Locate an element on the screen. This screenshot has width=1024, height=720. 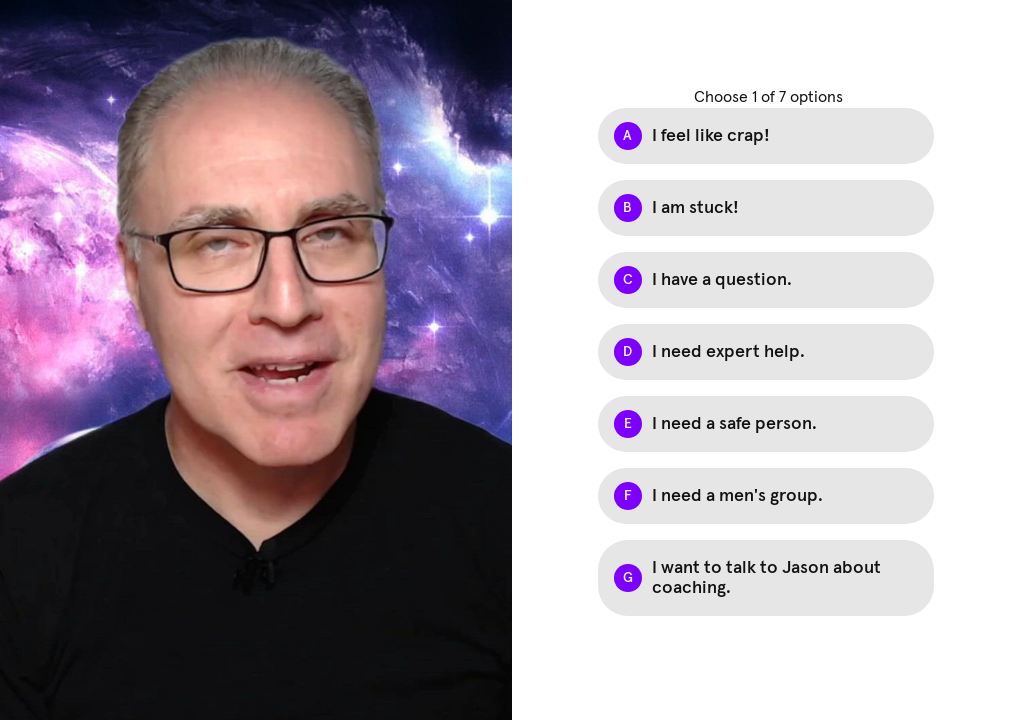
[Option G: I want to talk to Jason about coaching.] is located at coordinates (766, 578).